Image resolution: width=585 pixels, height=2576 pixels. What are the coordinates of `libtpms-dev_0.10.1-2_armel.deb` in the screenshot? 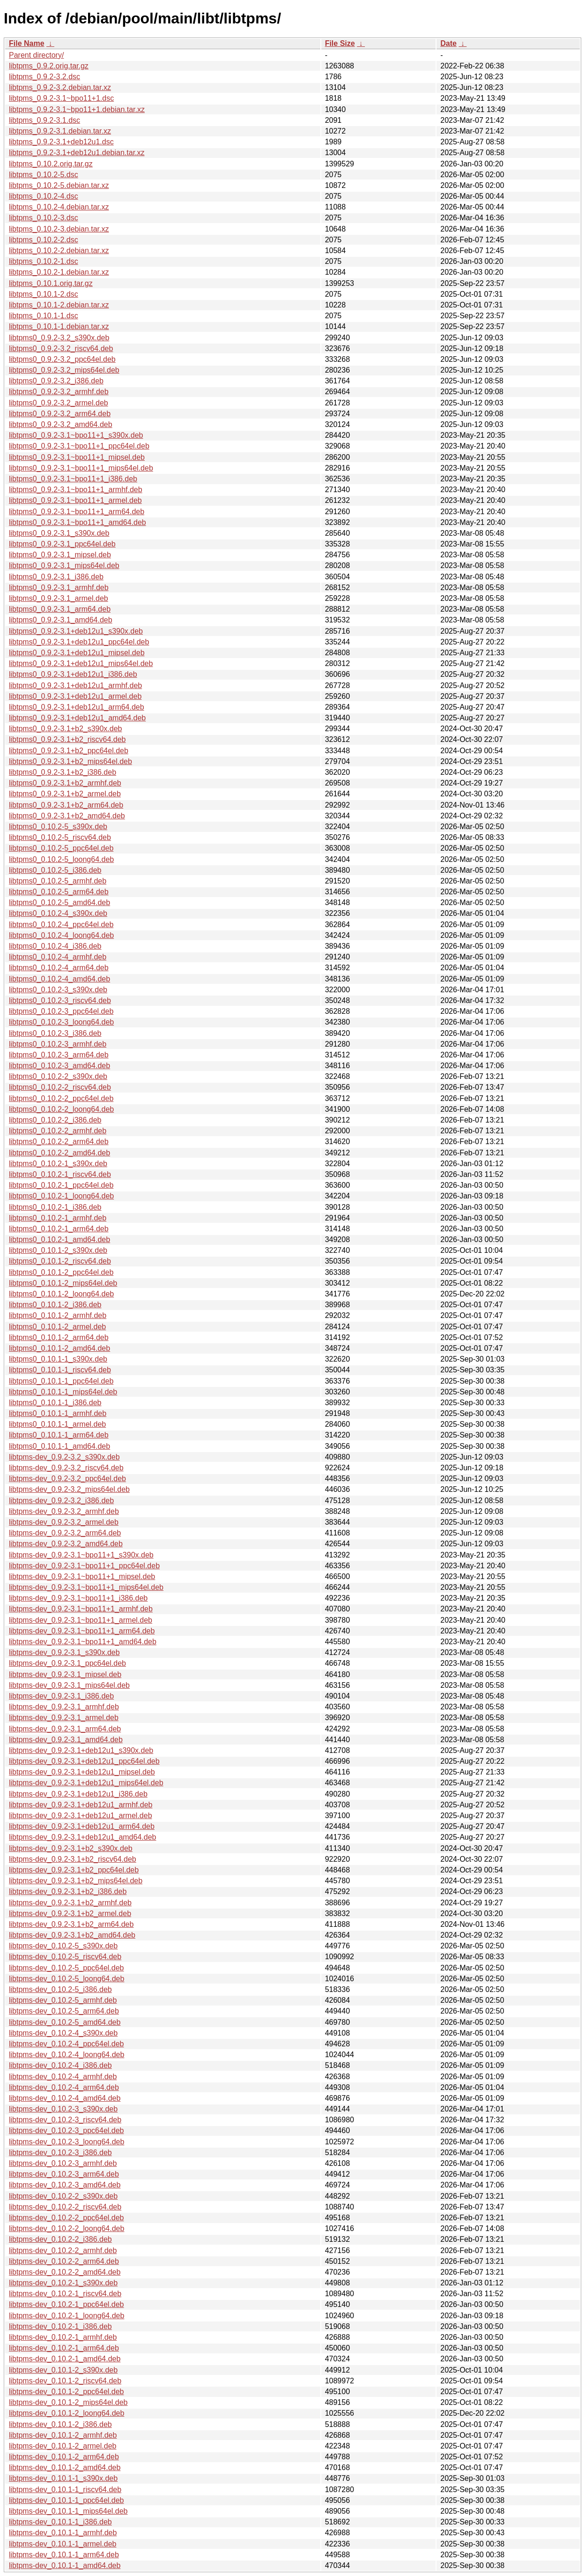 It's located at (62, 2446).